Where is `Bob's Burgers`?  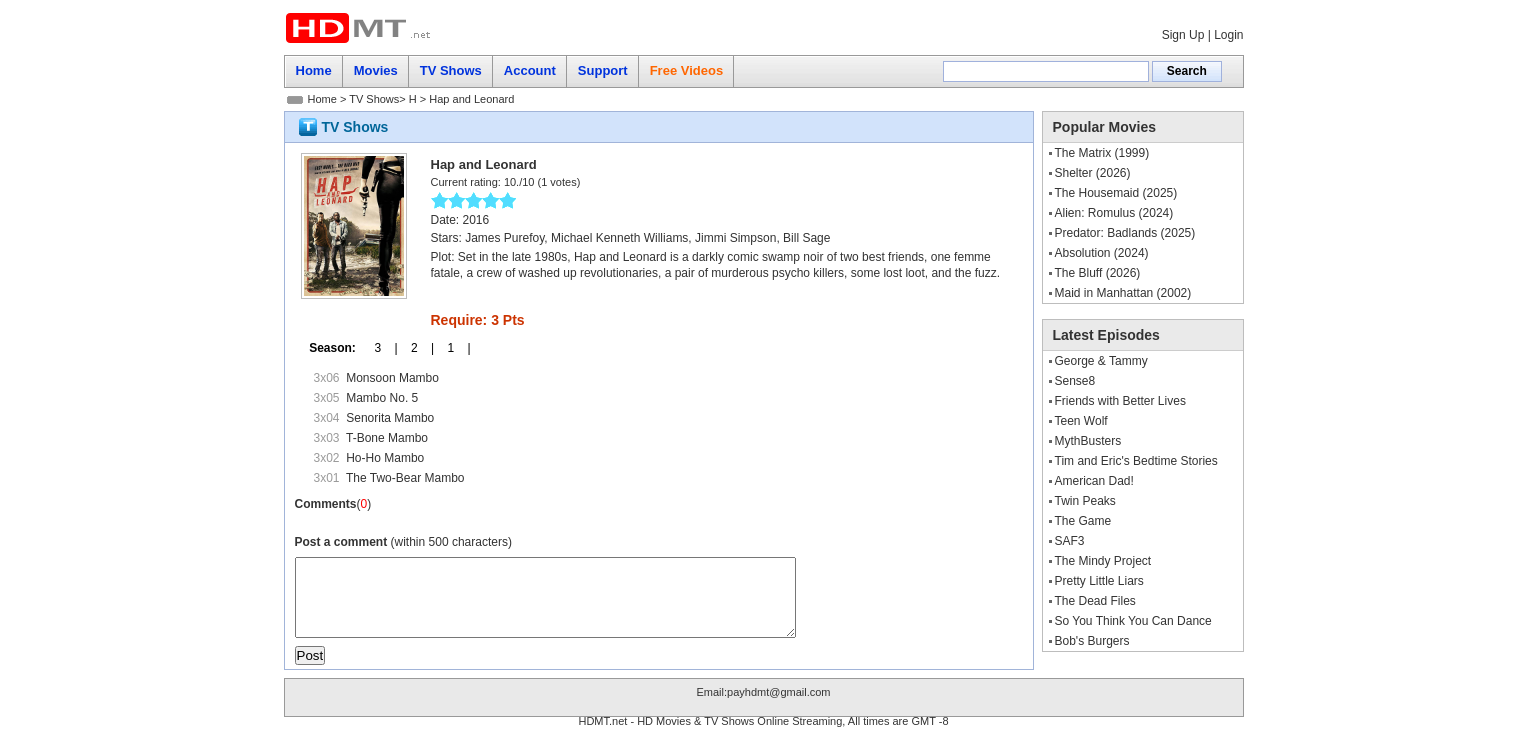 Bob's Burgers is located at coordinates (1092, 641).